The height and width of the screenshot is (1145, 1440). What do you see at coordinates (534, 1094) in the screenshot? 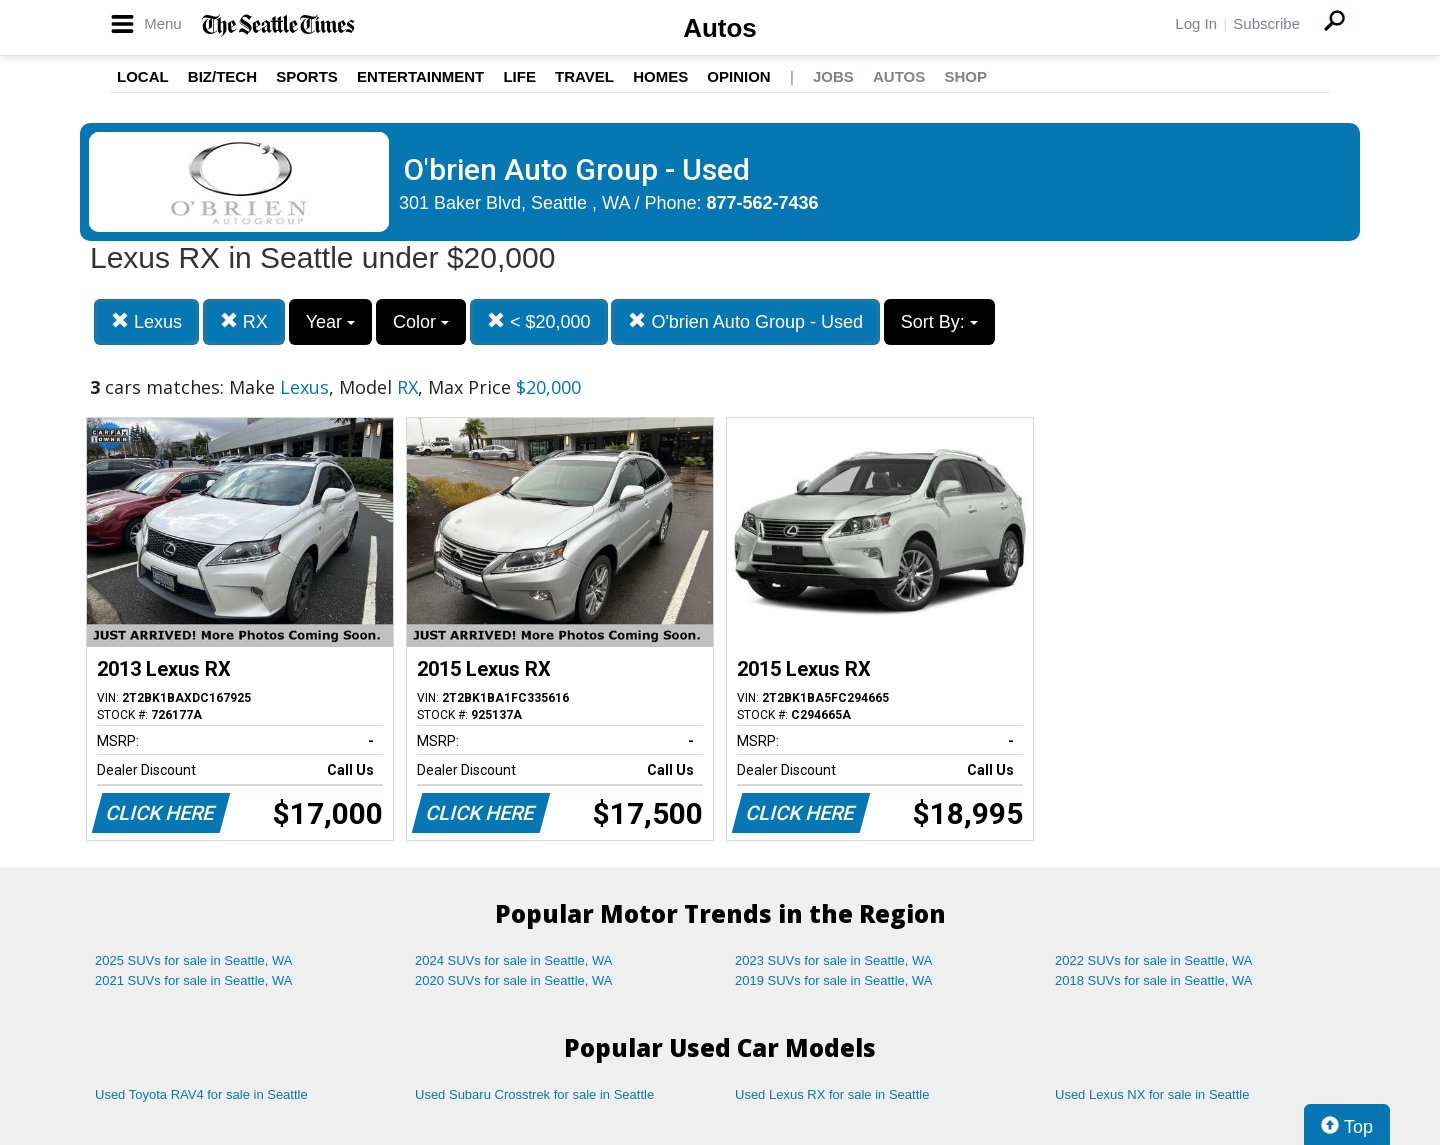
I see `Used Subaru Crosstrek for sale in Seattle` at bounding box center [534, 1094].